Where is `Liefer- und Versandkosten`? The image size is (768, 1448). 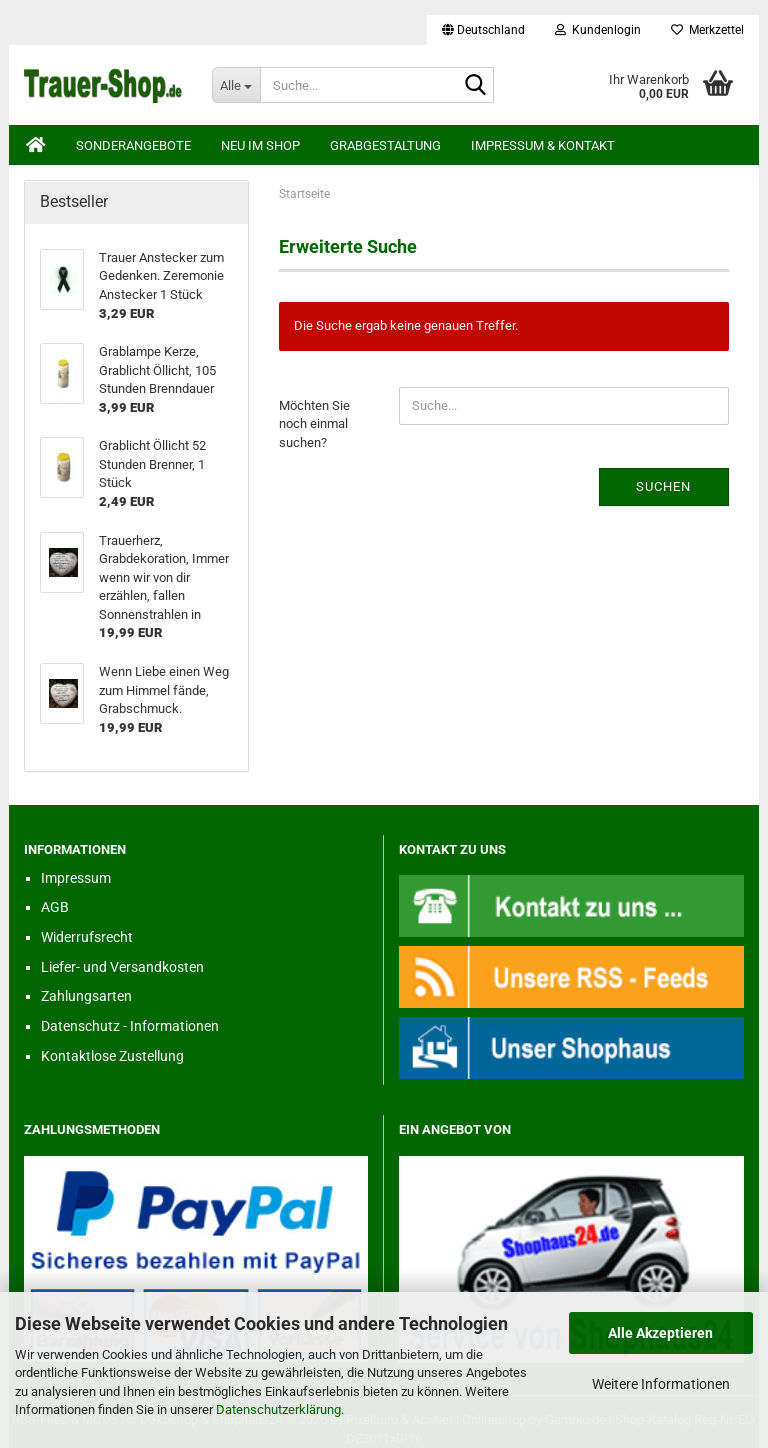
Liefer- und Versandkosten is located at coordinates (122, 967).